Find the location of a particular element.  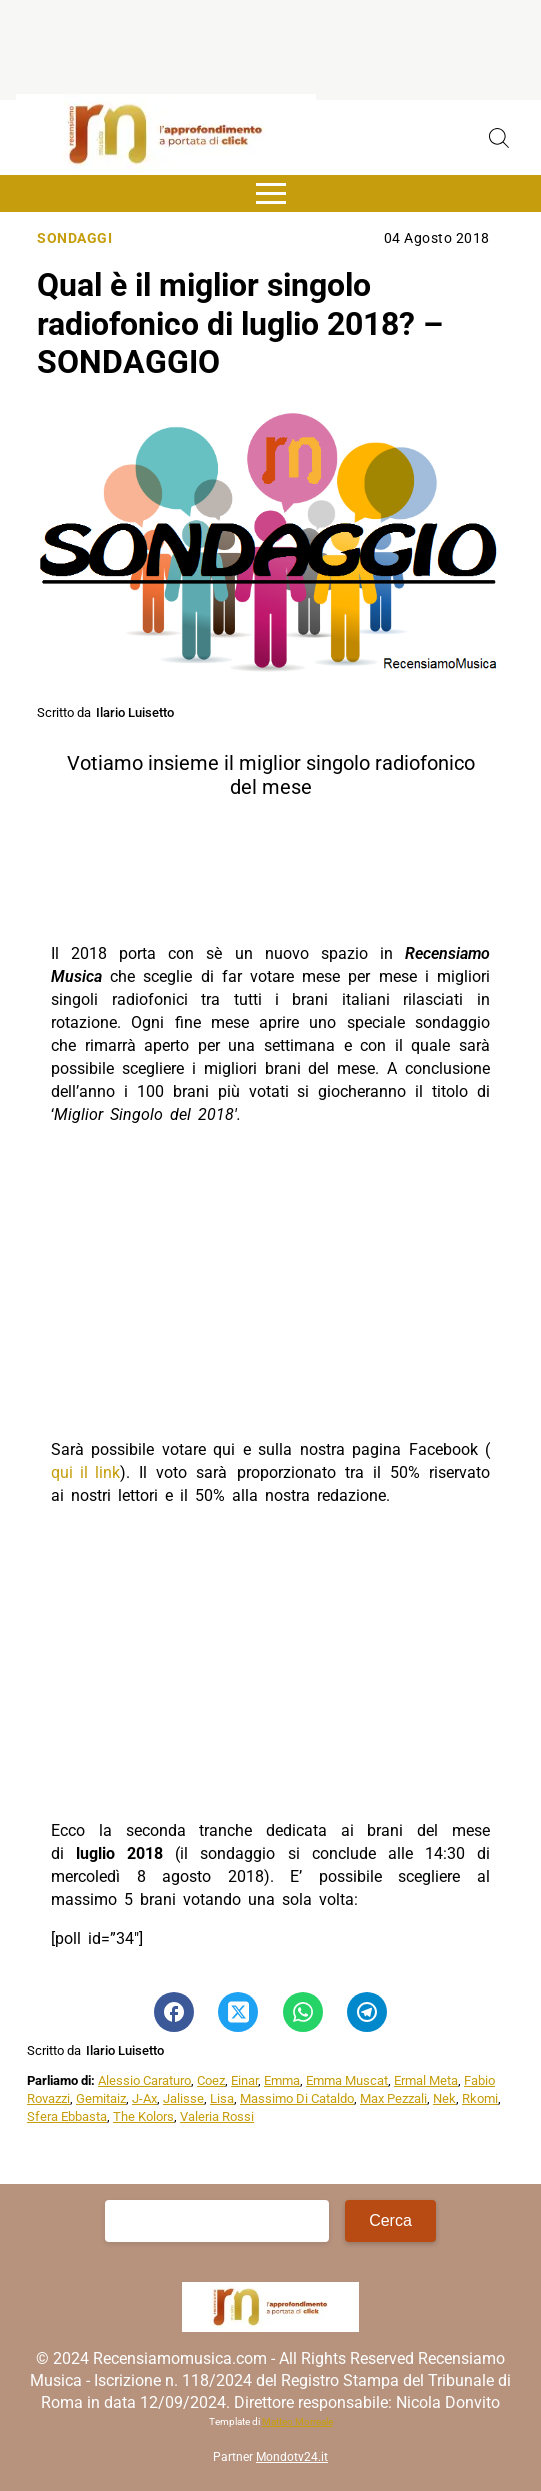

[Pulsante di condivisione su Facebook] is located at coordinates (174, 2012).